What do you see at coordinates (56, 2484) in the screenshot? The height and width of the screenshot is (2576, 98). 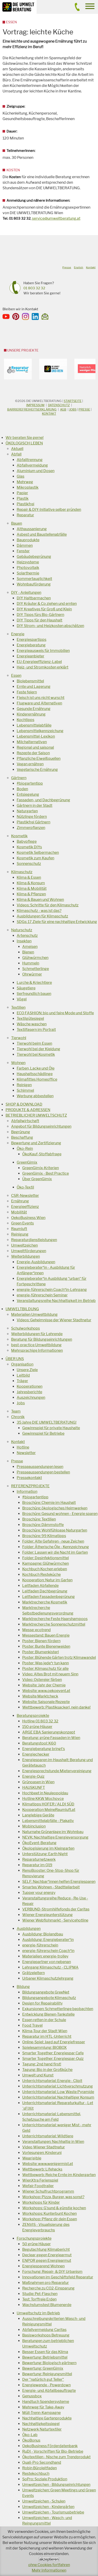 I see `Umweltzeichen - Bildungseinrichtungen` at bounding box center [56, 2484].